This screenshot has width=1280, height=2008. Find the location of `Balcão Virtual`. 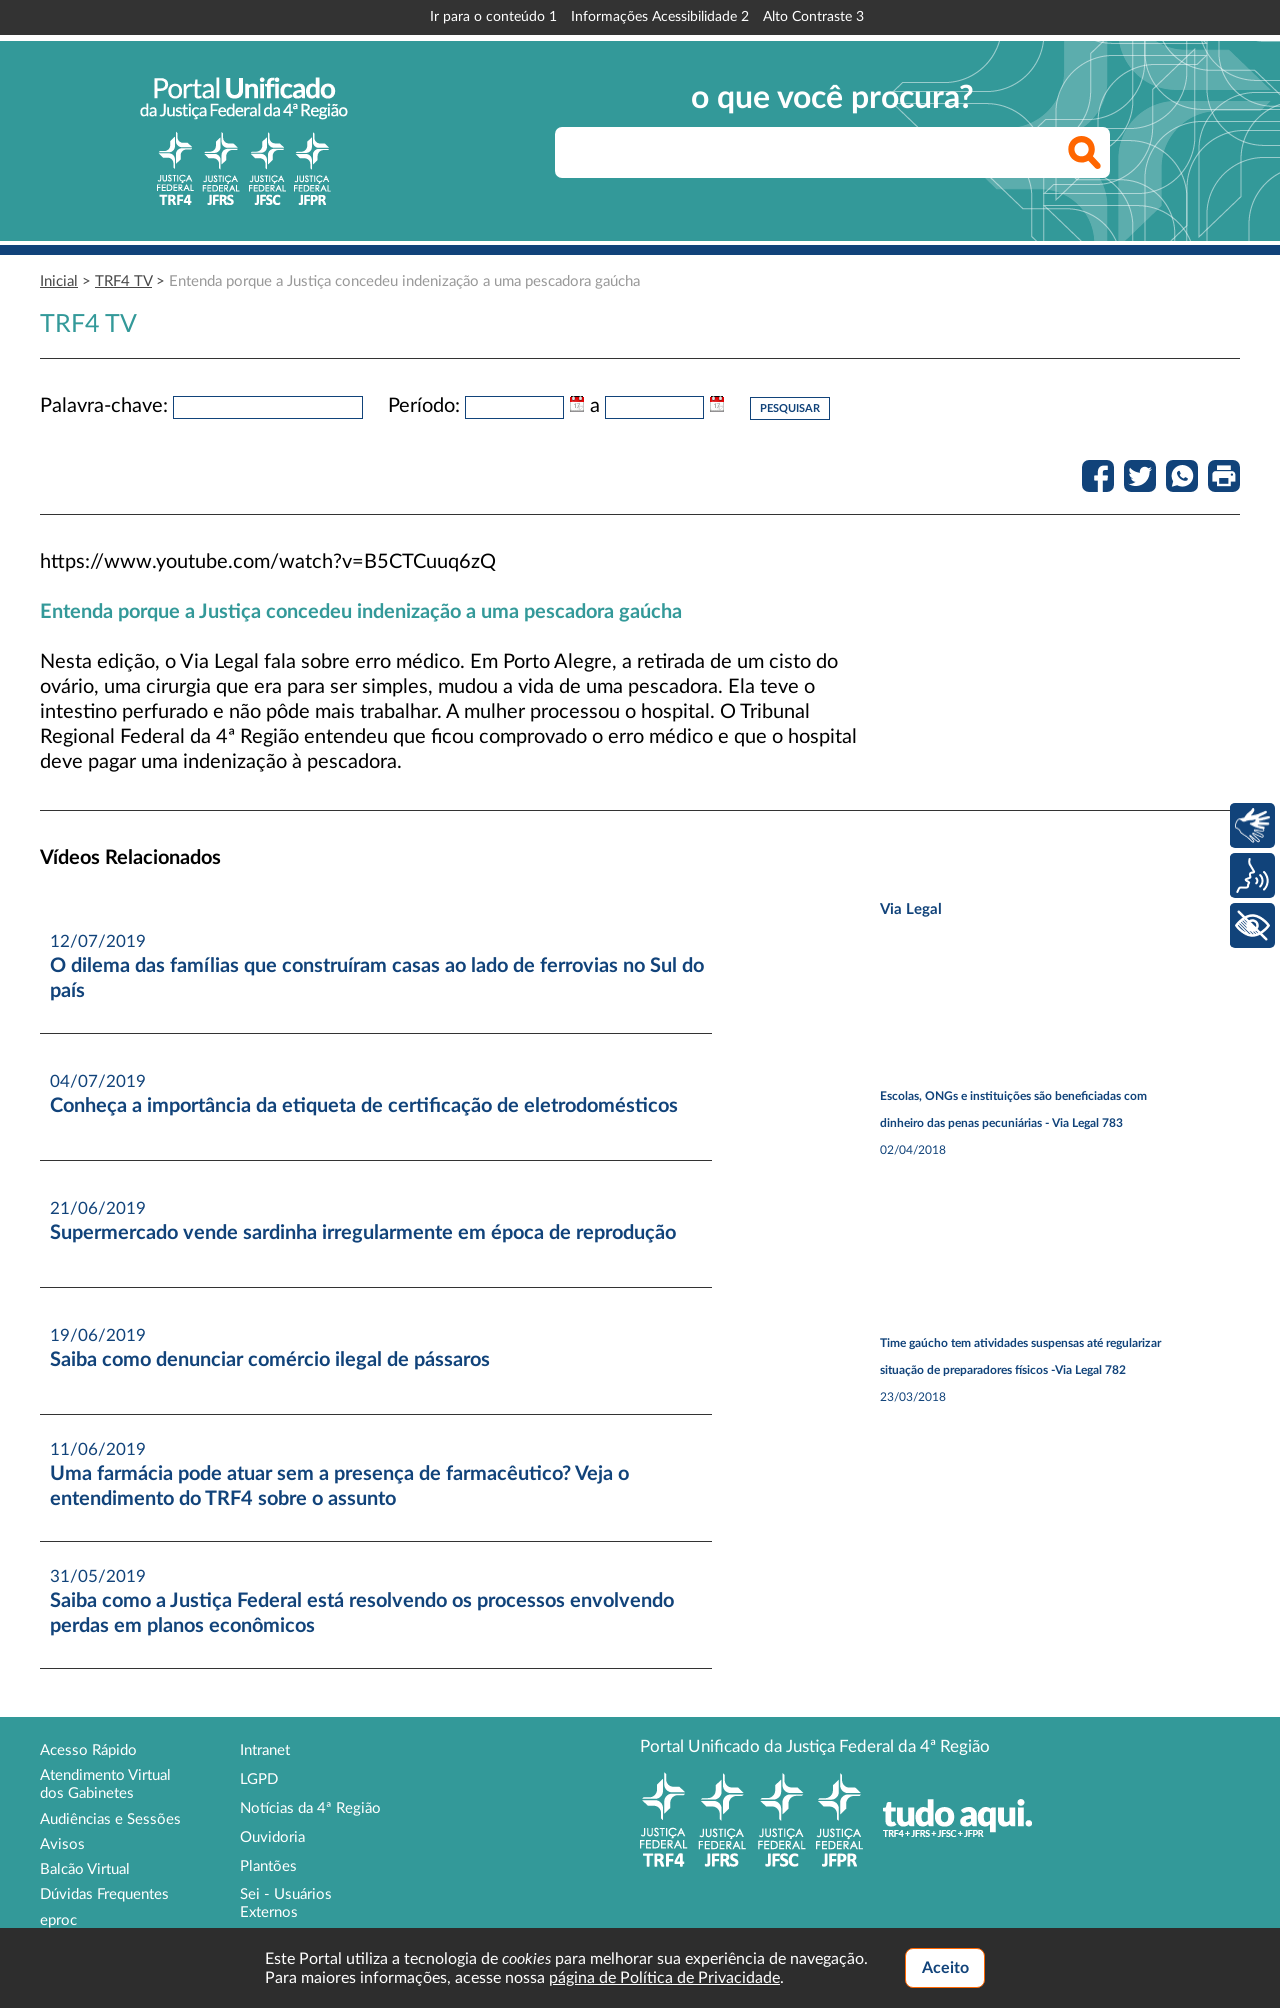

Balcão Virtual is located at coordinates (85, 1869).